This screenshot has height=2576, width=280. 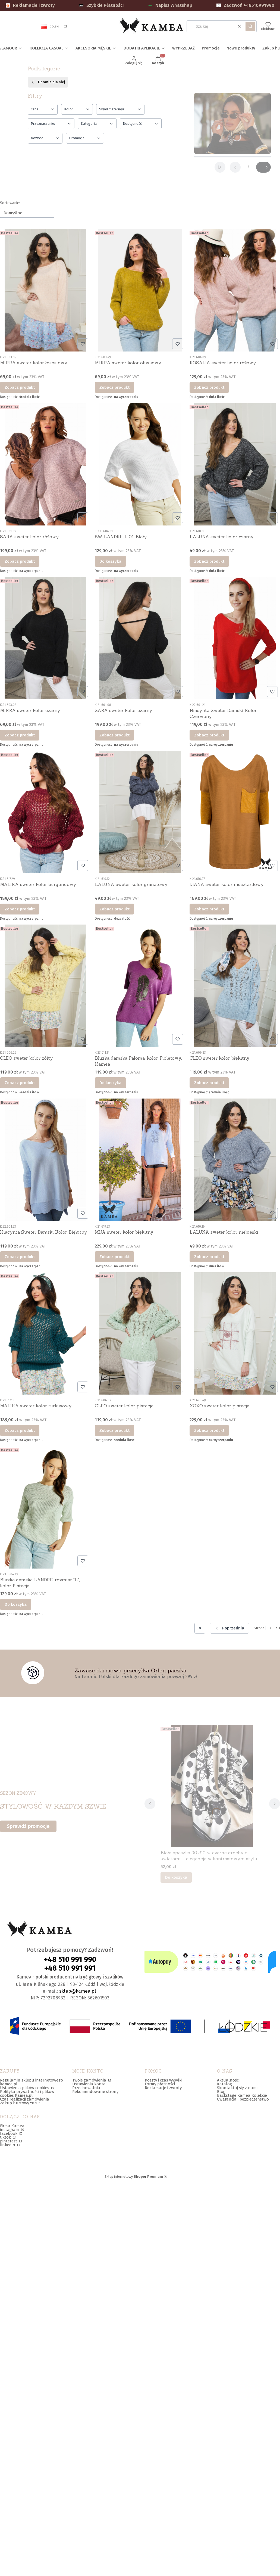 I want to click on [Przejdź do produktu MIRRA sweter kolor czarny.], so click(x=45, y=638).